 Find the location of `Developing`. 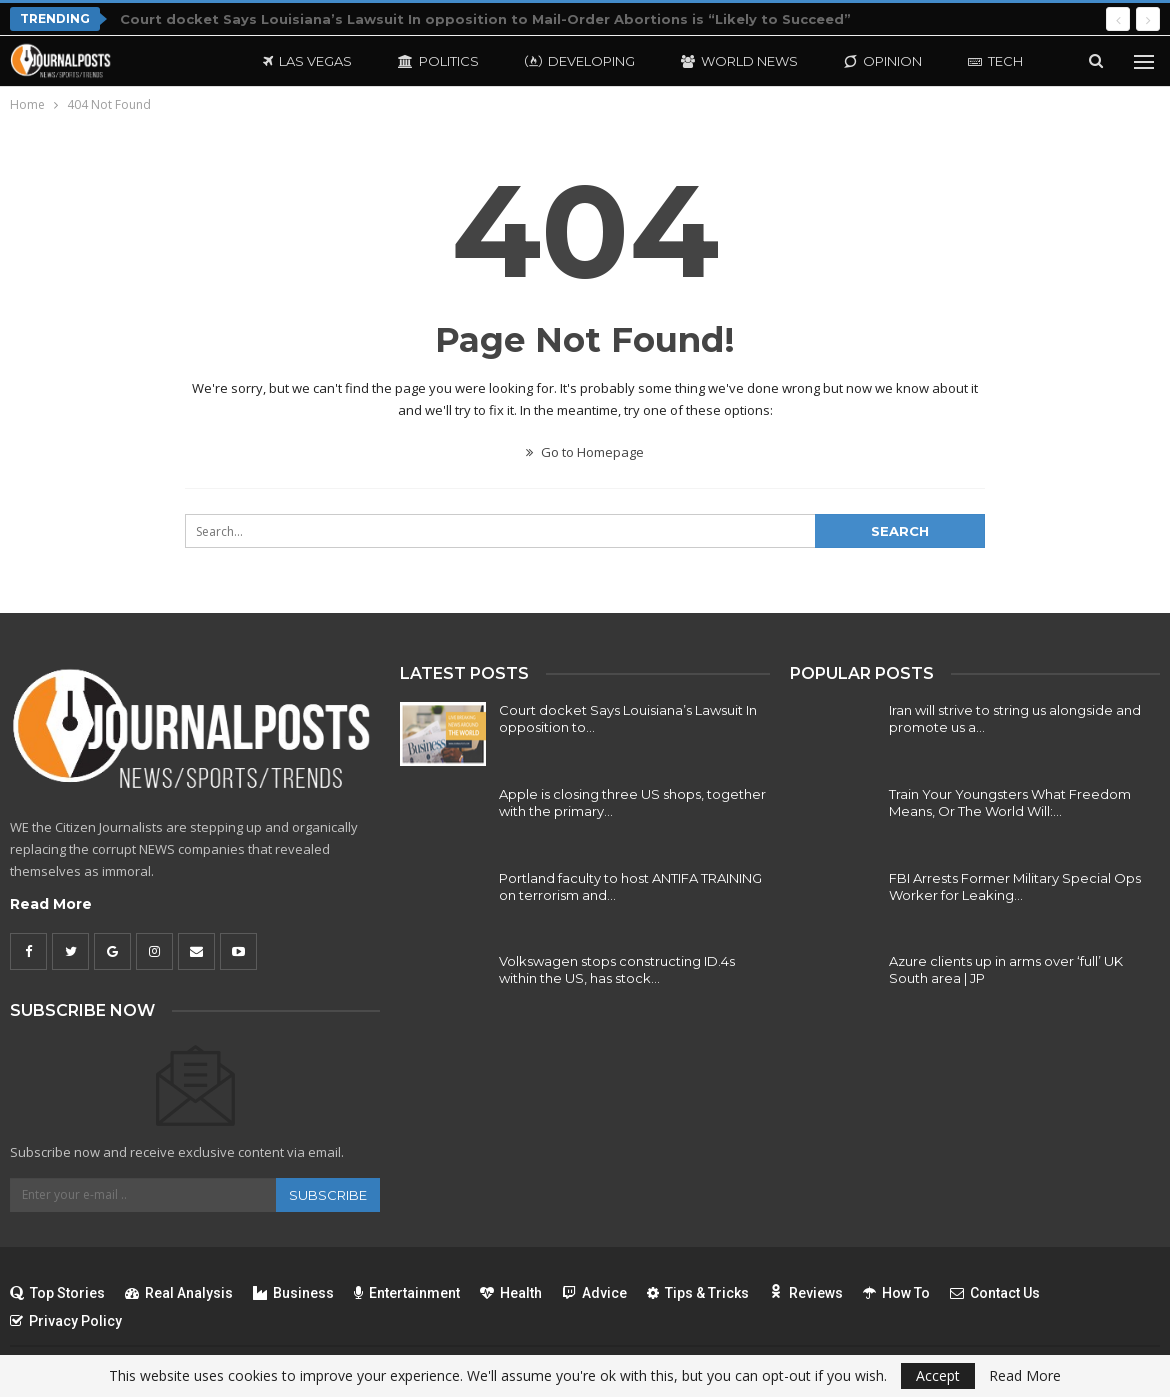

Developing is located at coordinates (580, 61).